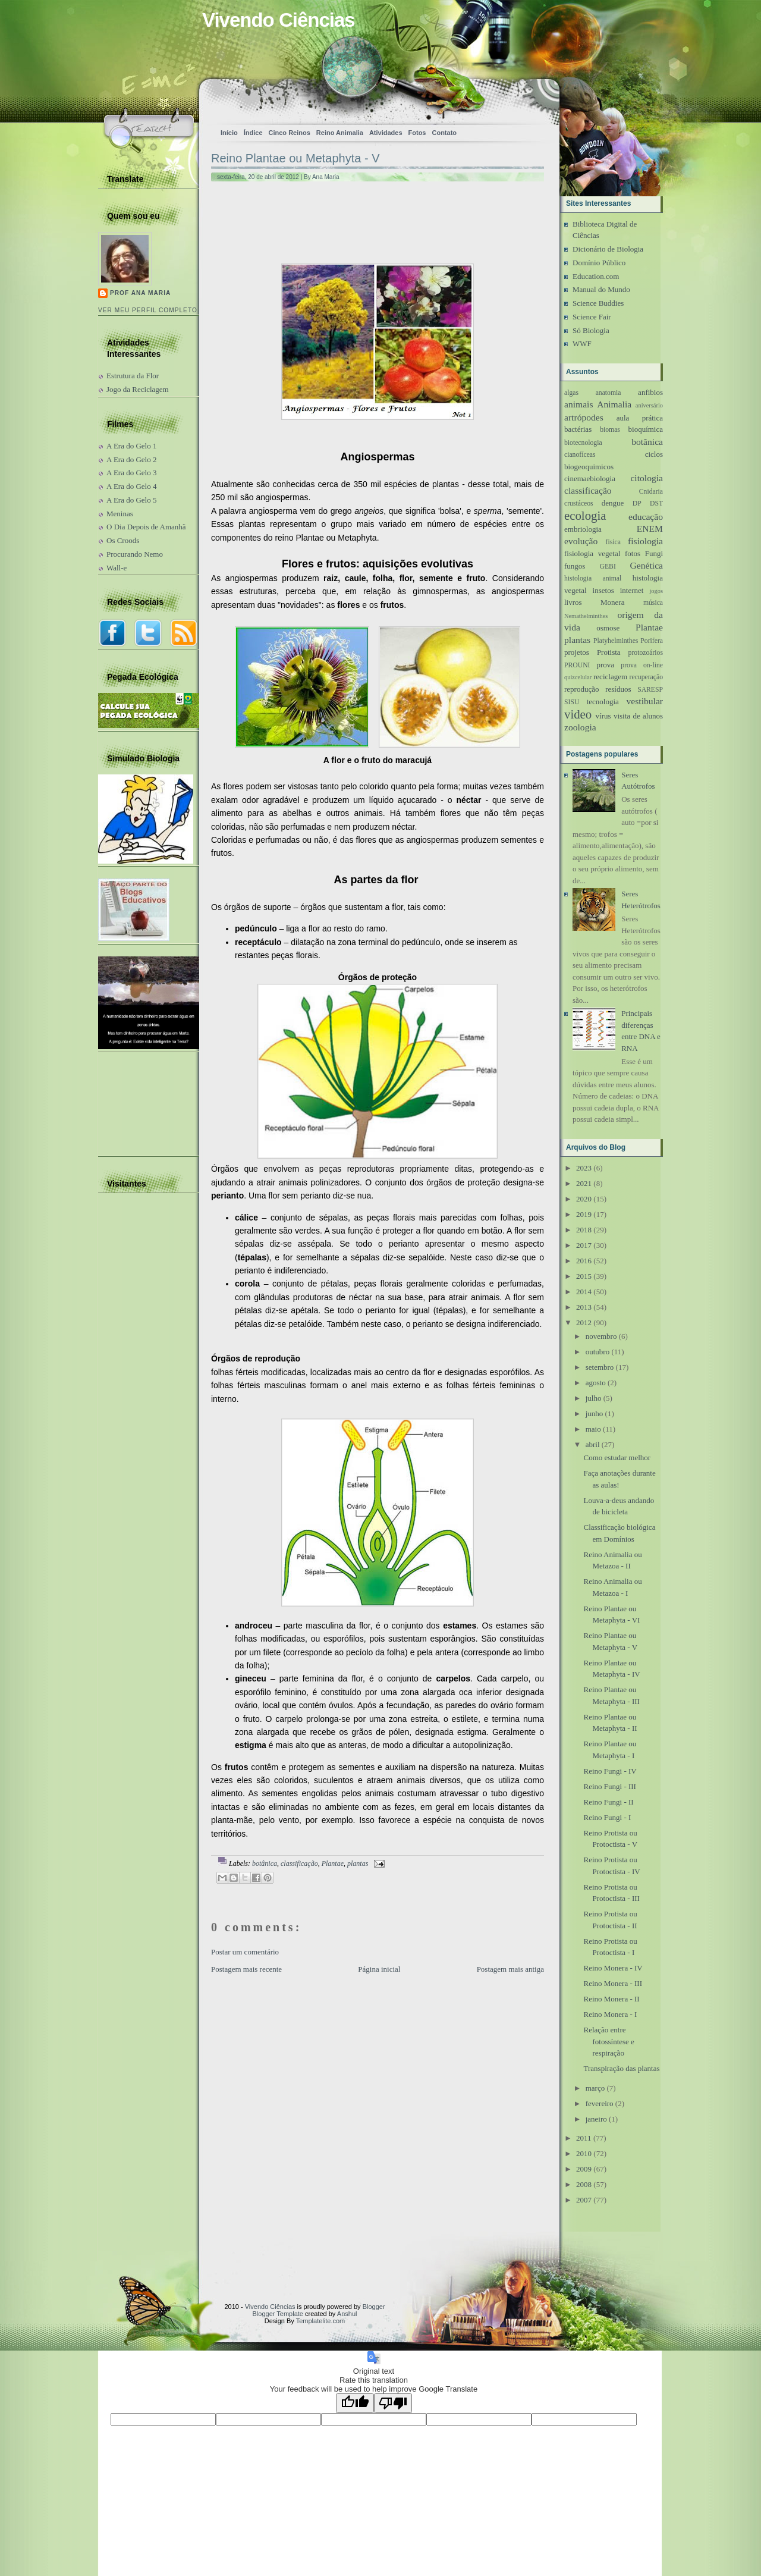 Image resolution: width=761 pixels, height=2576 pixels. I want to click on 2013, so click(584, 1307).